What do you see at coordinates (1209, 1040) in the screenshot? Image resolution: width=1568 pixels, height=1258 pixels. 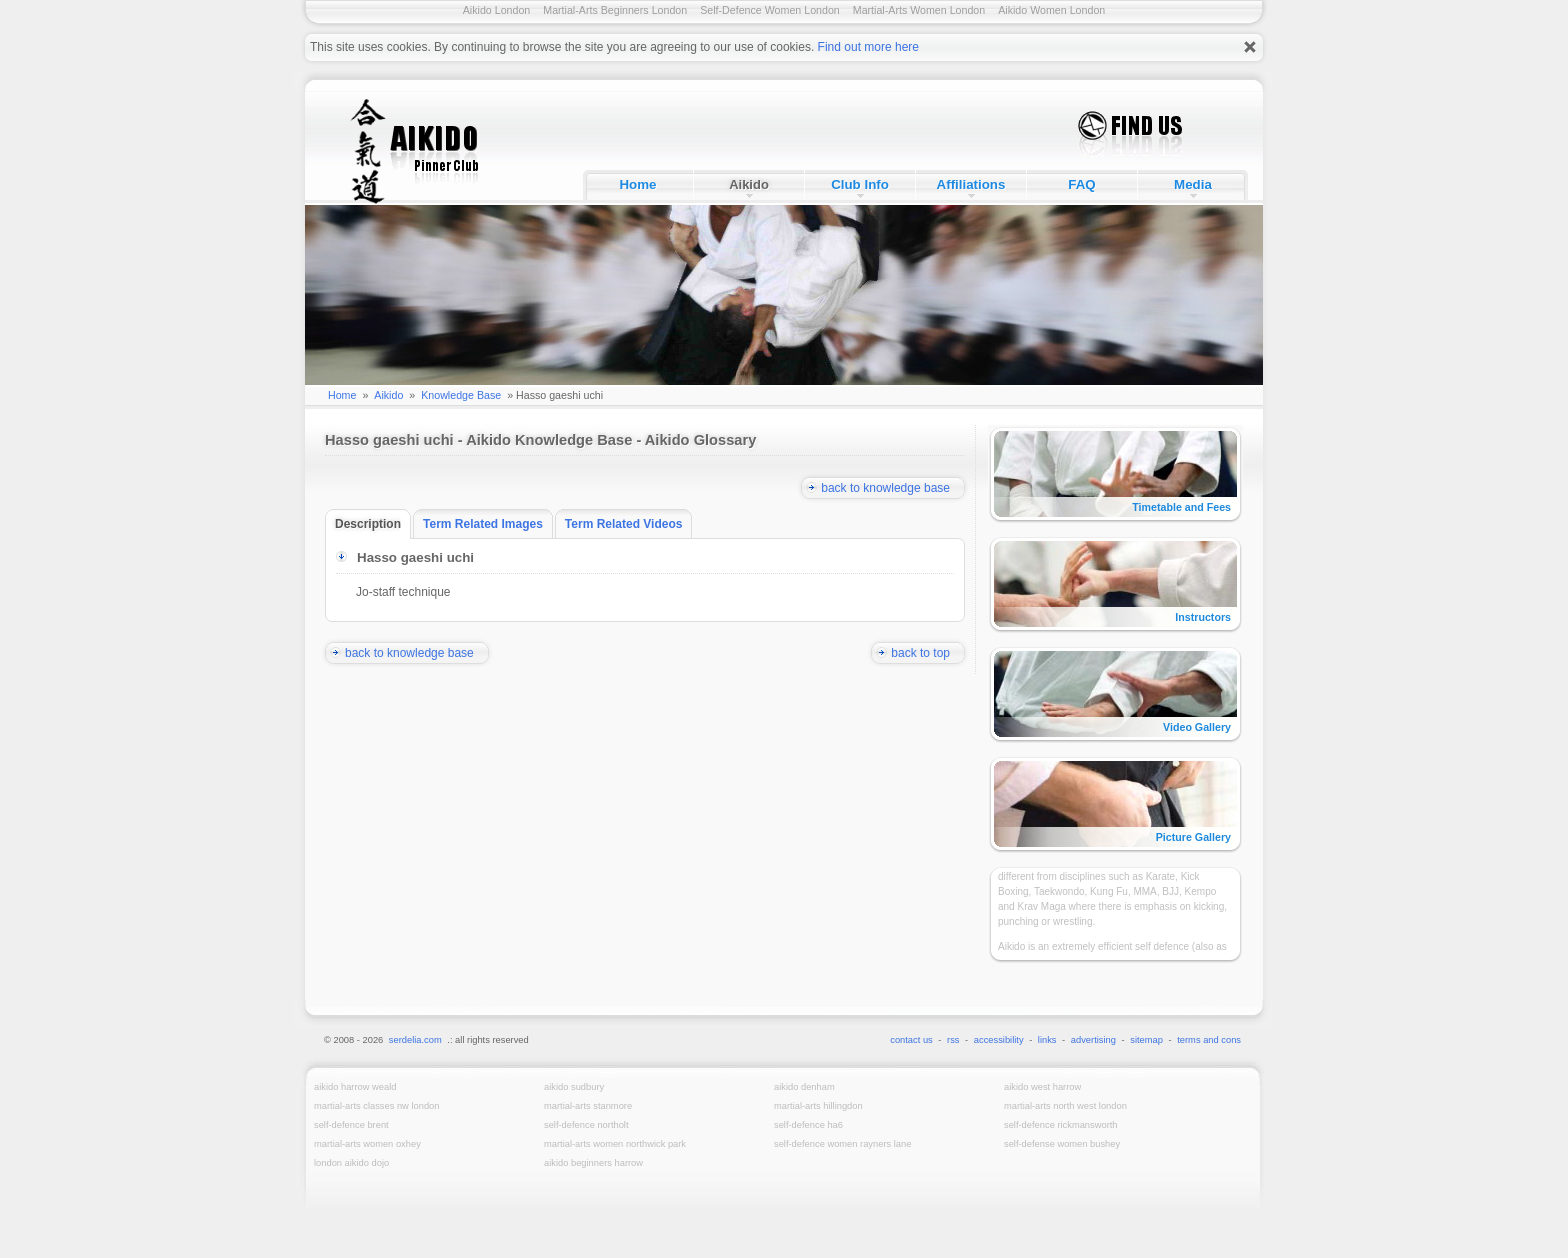 I see `terms and cons` at bounding box center [1209, 1040].